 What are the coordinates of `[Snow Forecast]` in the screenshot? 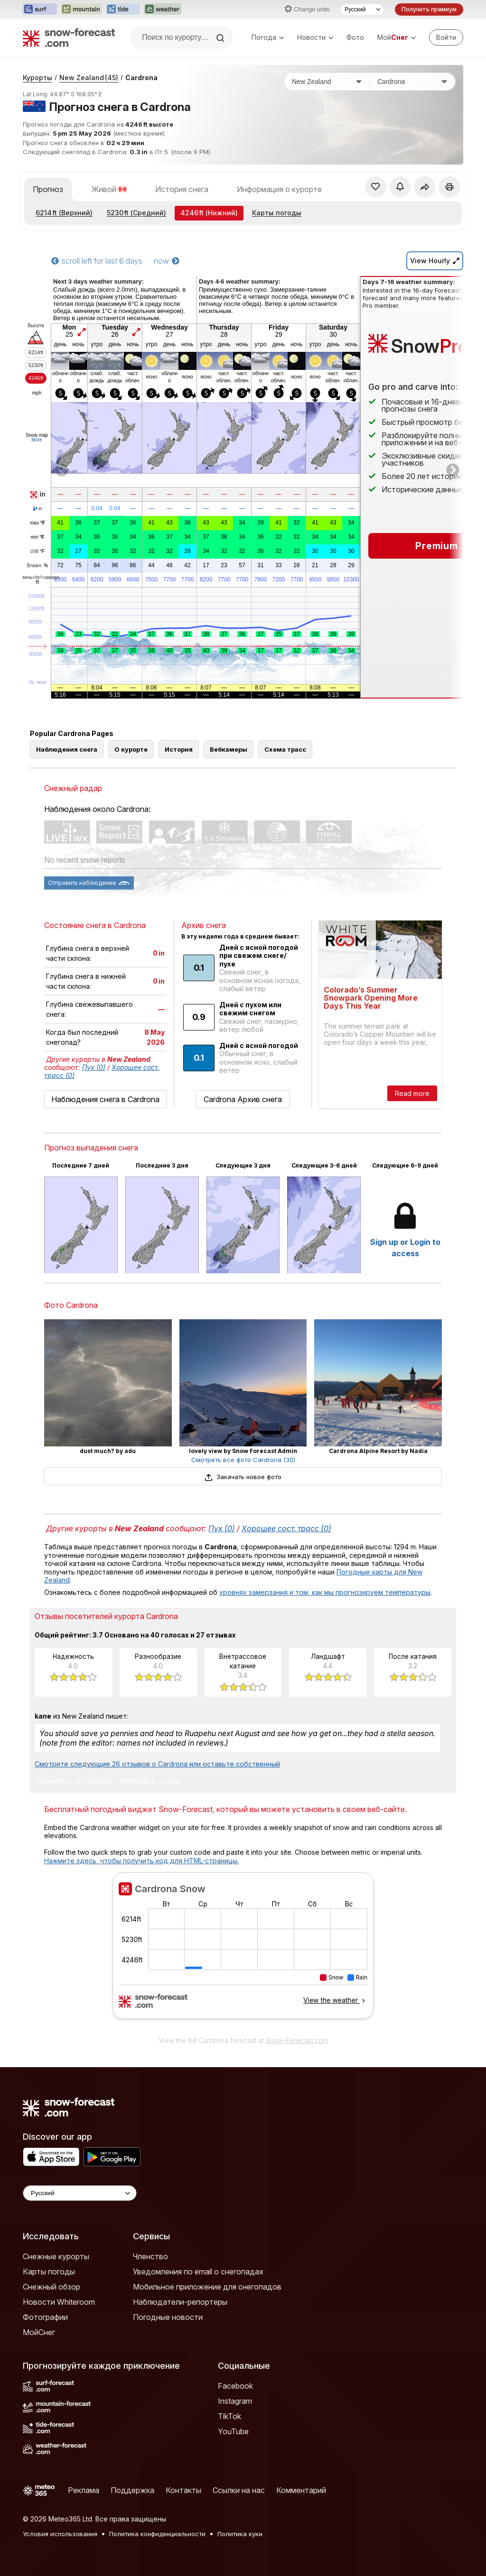 It's located at (69, 37).